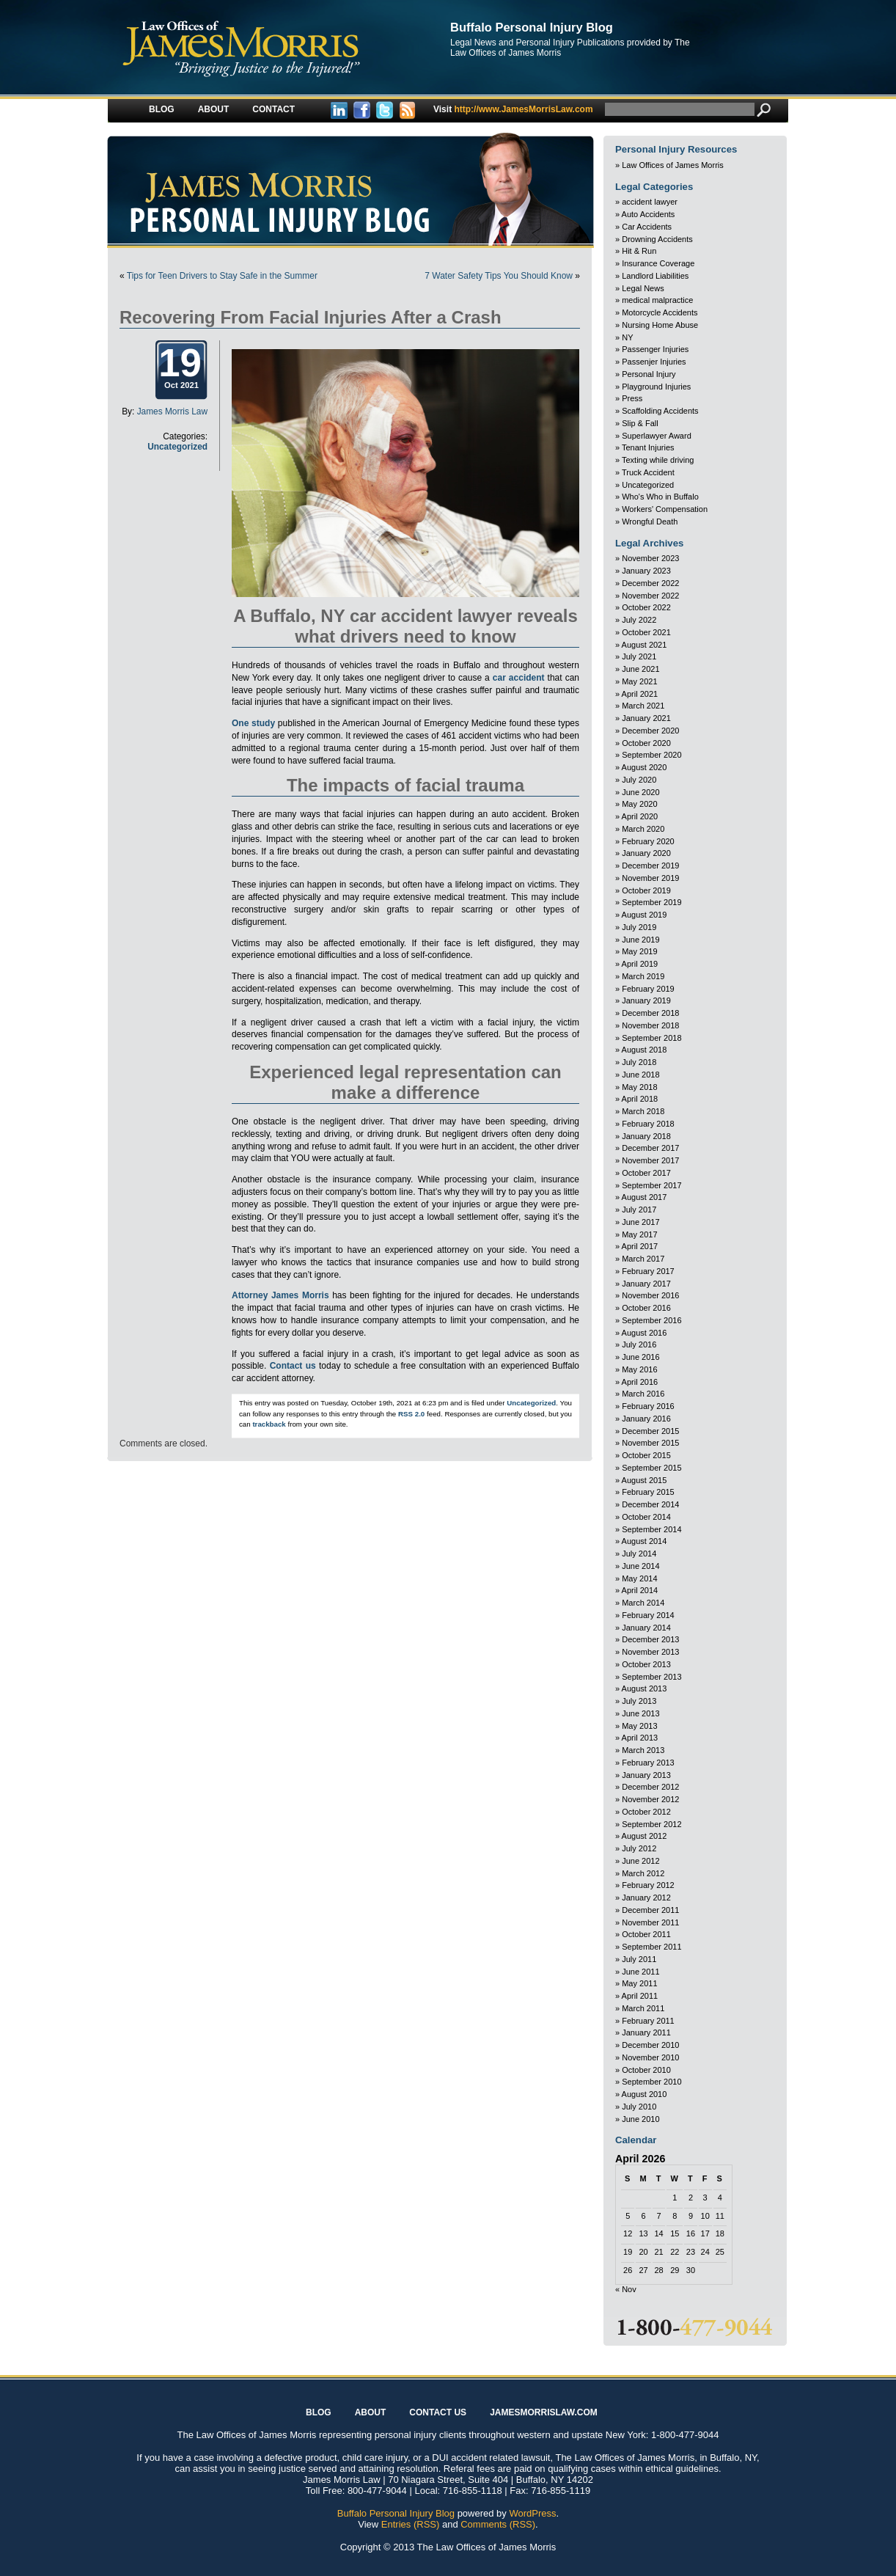 This screenshot has width=896, height=2576. Describe the element at coordinates (437, 2412) in the screenshot. I see `Contact Us` at that location.